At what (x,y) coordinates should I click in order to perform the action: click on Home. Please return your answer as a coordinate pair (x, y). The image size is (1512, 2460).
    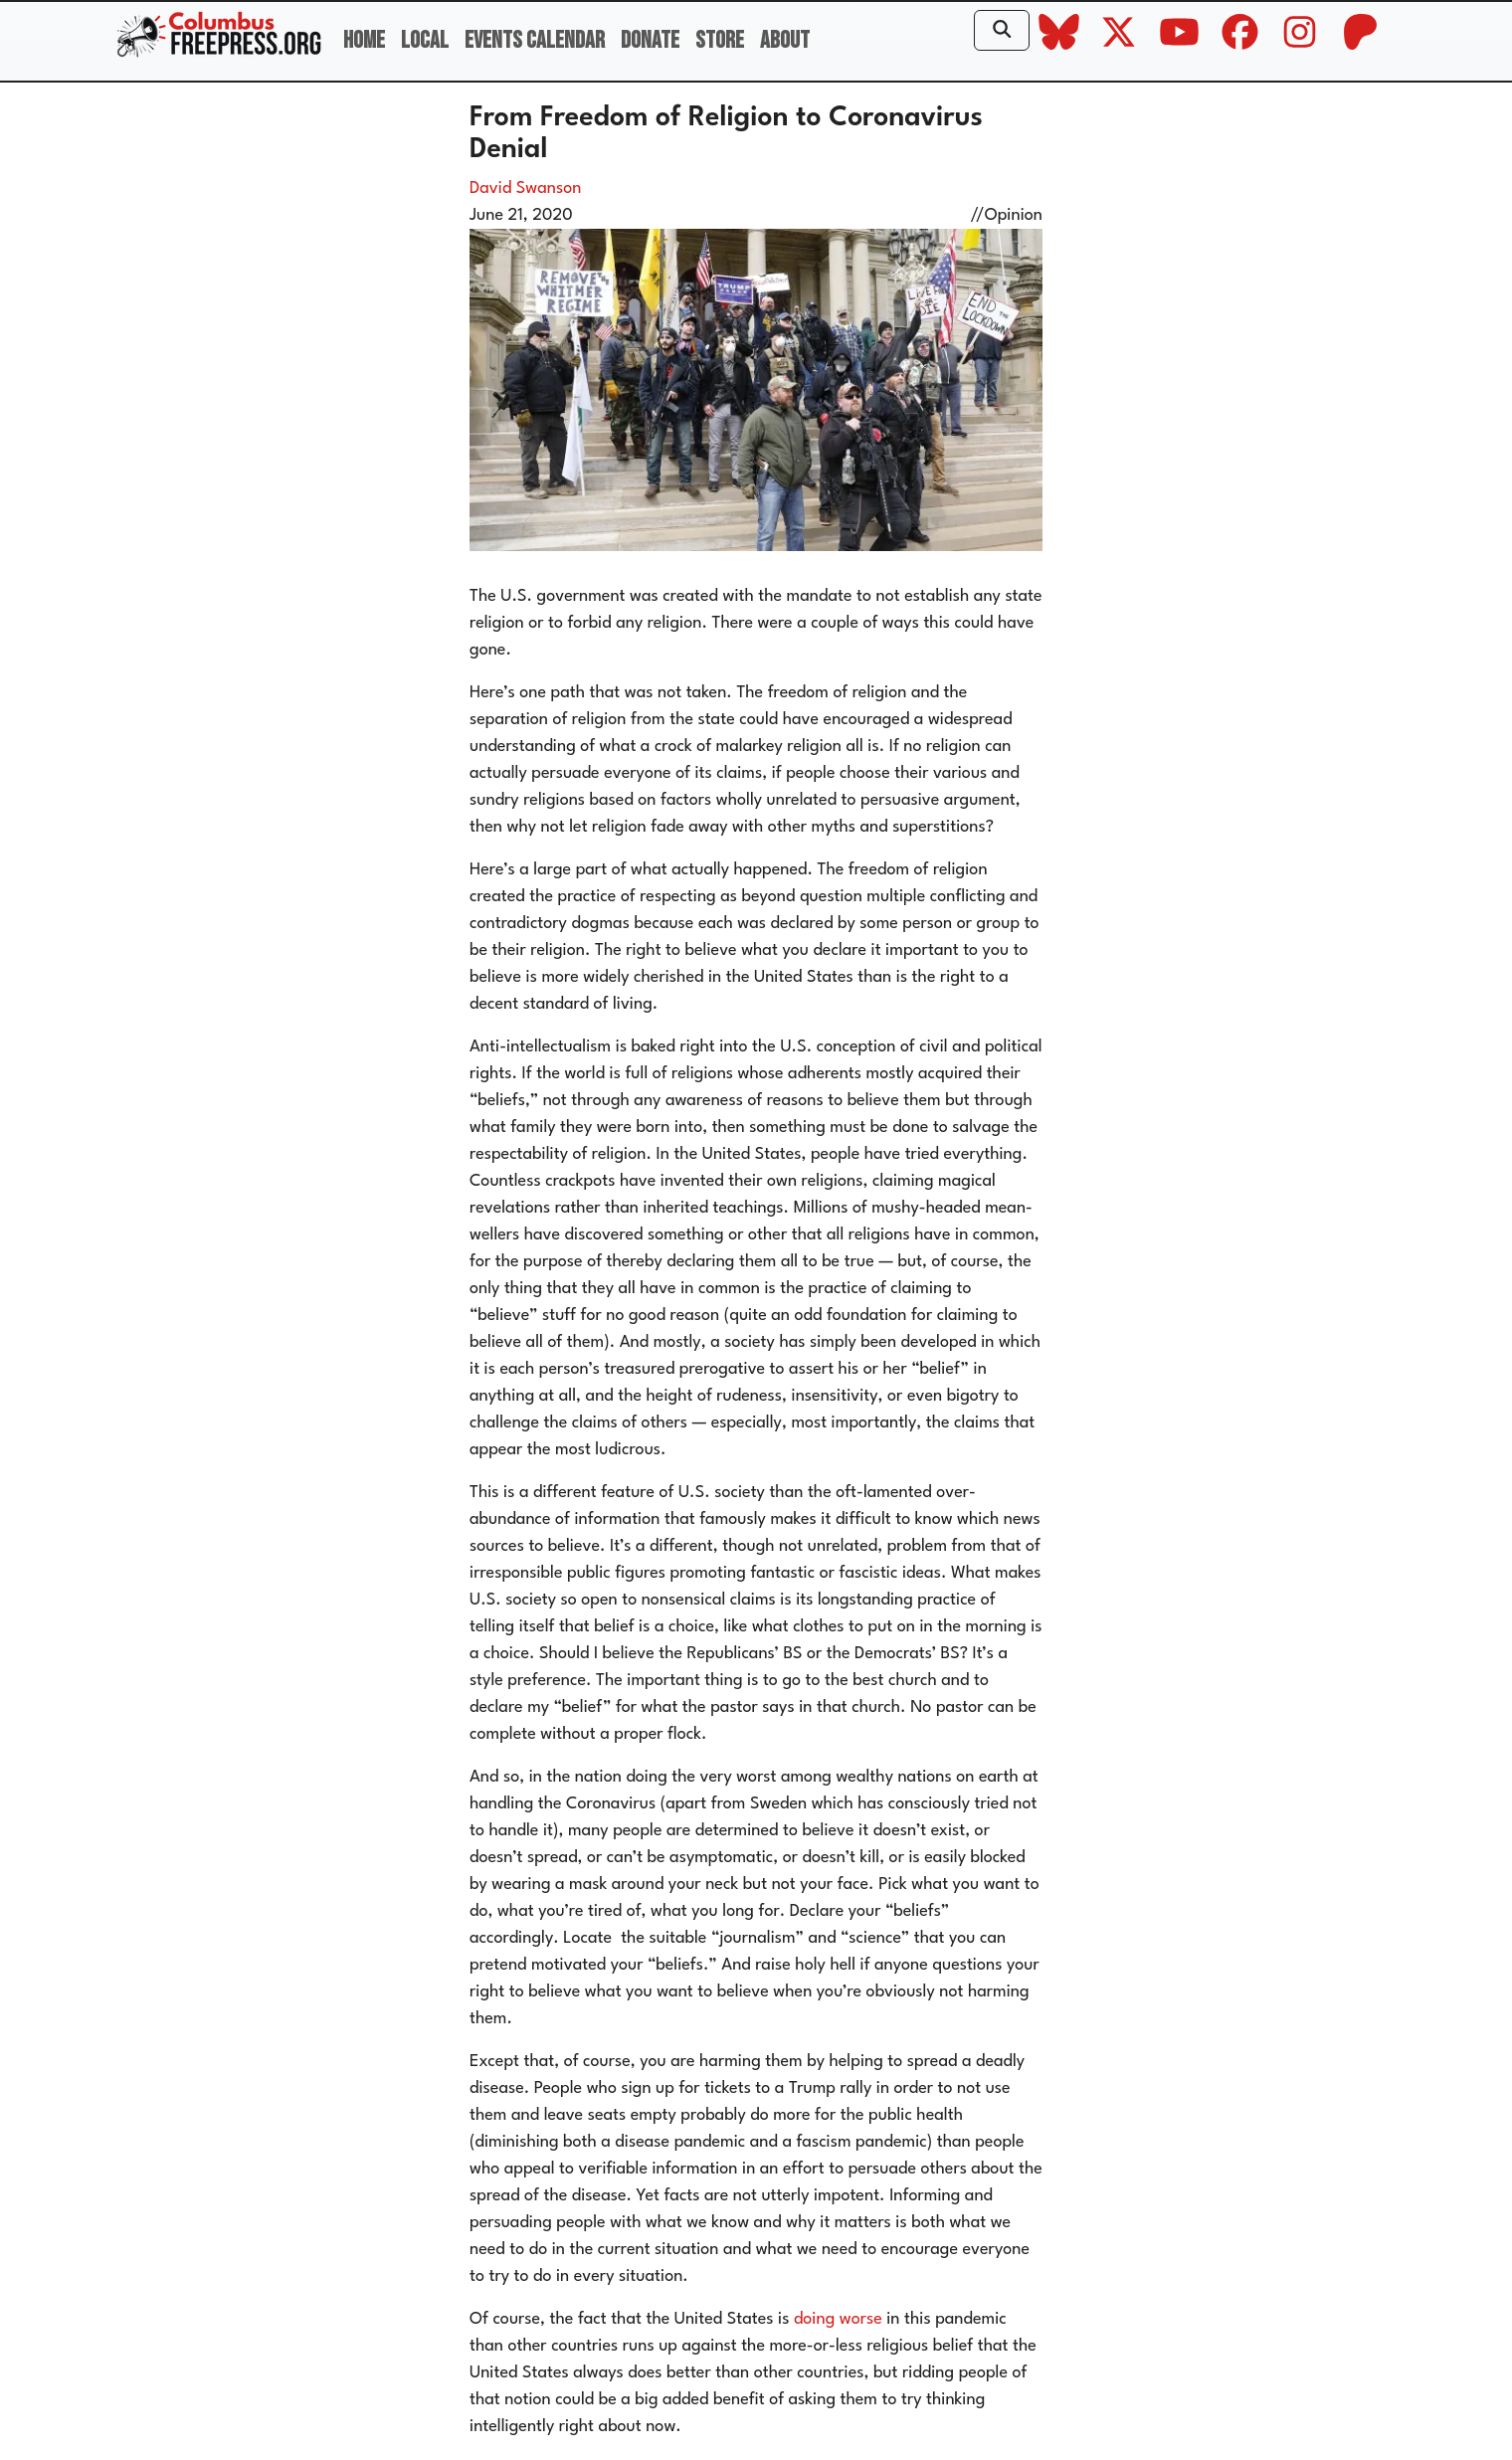
    Looking at the image, I should click on (364, 40).